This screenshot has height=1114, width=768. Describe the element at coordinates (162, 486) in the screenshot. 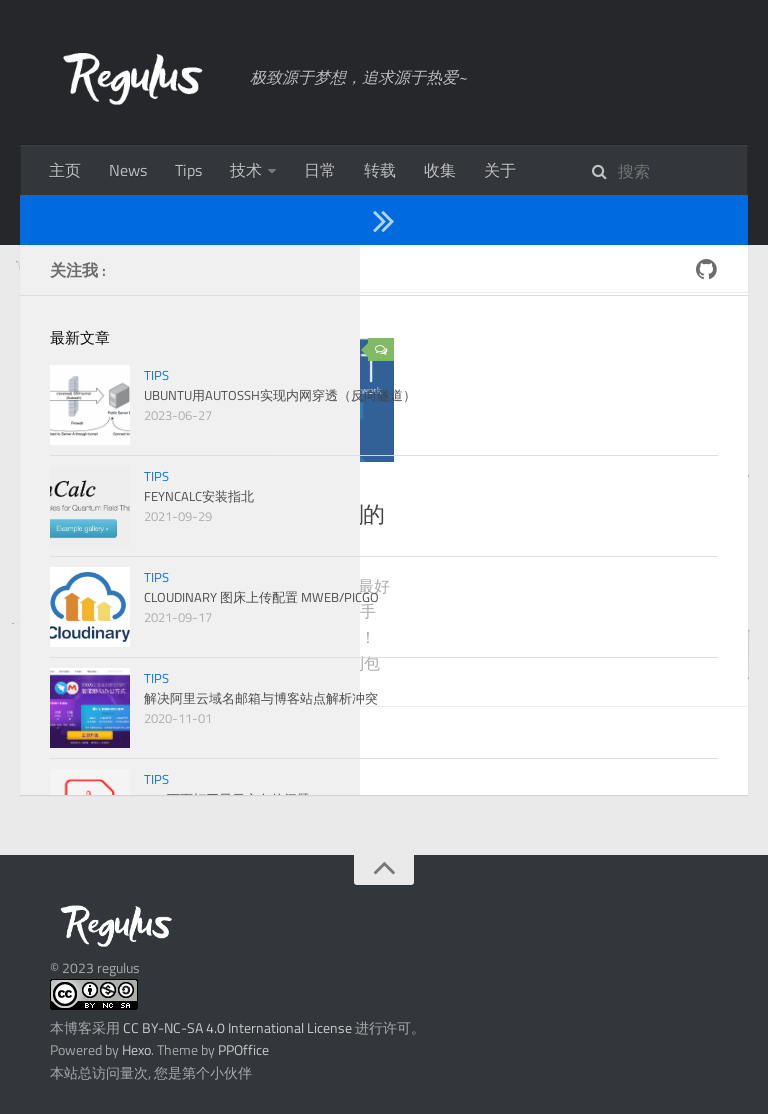

I see `ROOT` at that location.